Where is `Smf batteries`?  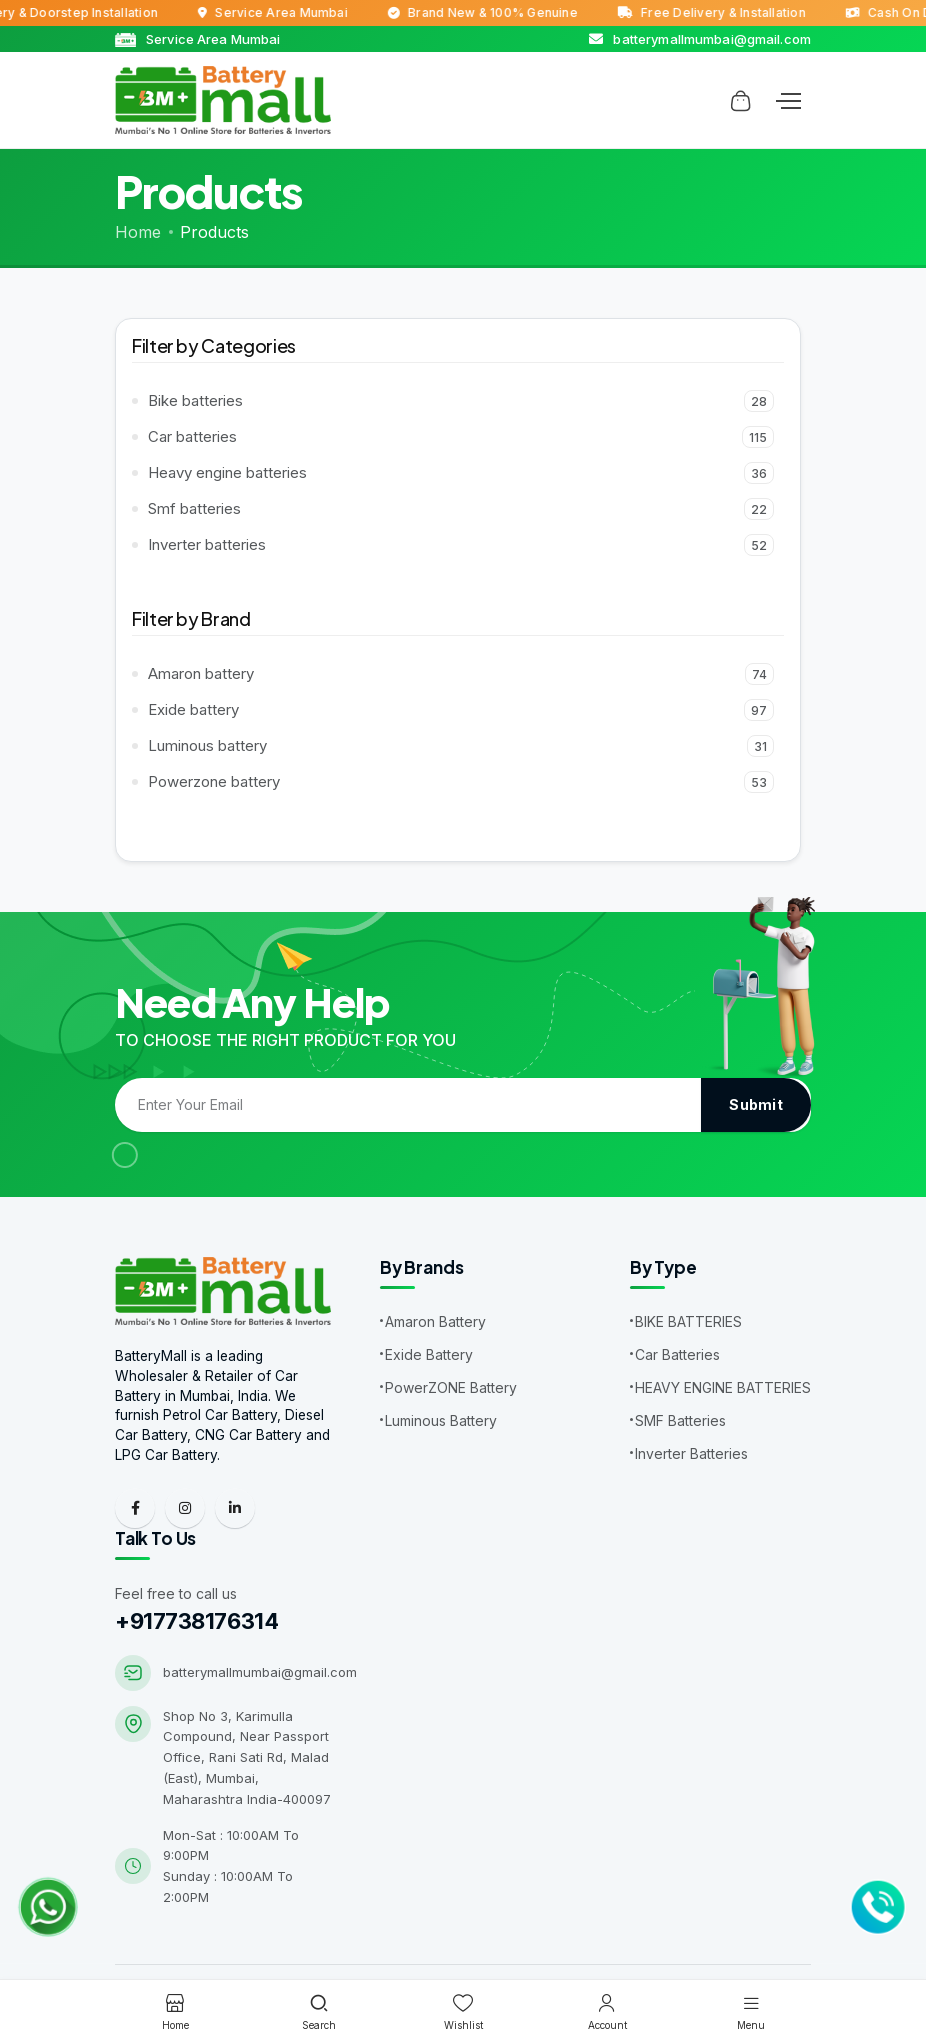
Smf batteries is located at coordinates (461, 509).